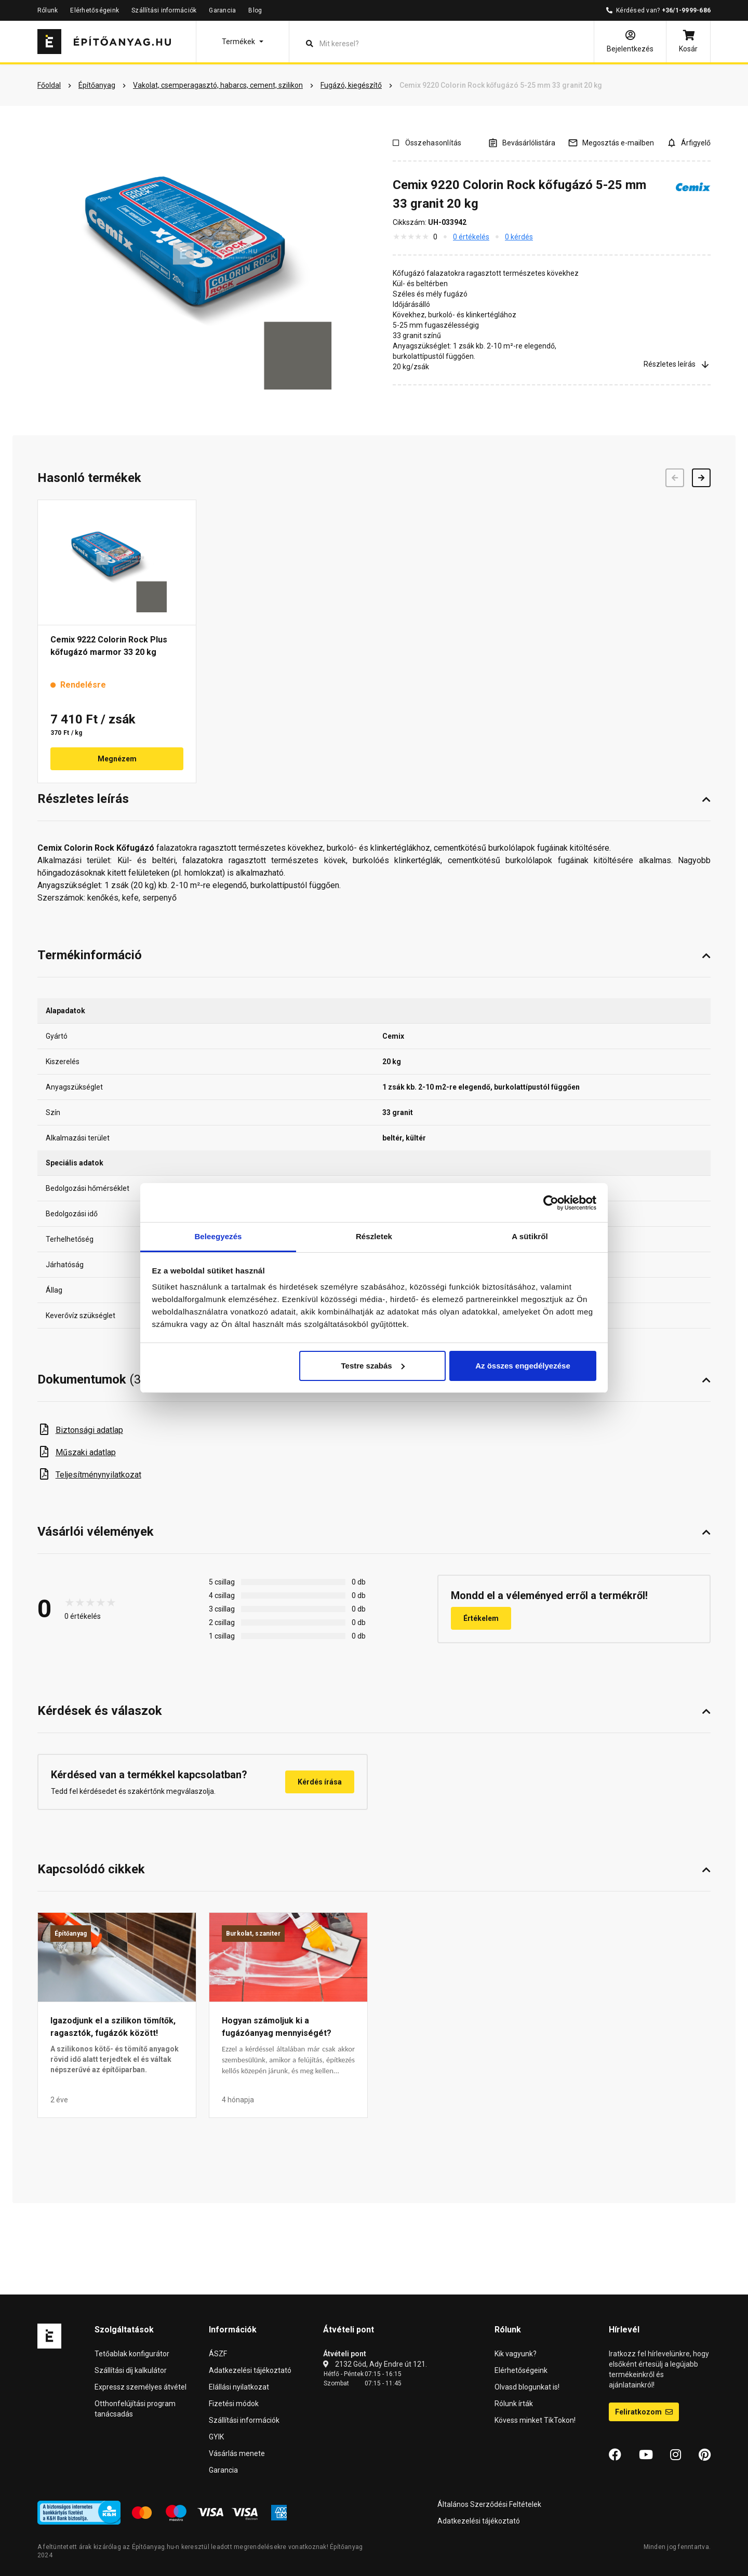  Describe the element at coordinates (163, 10) in the screenshot. I see `Szállítási információk` at that location.